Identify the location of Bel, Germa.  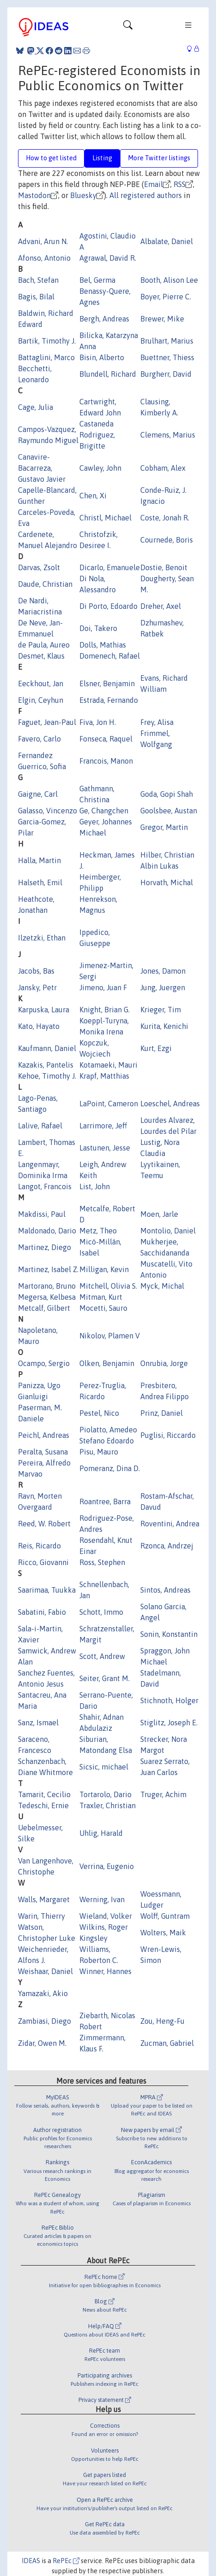
(97, 280).